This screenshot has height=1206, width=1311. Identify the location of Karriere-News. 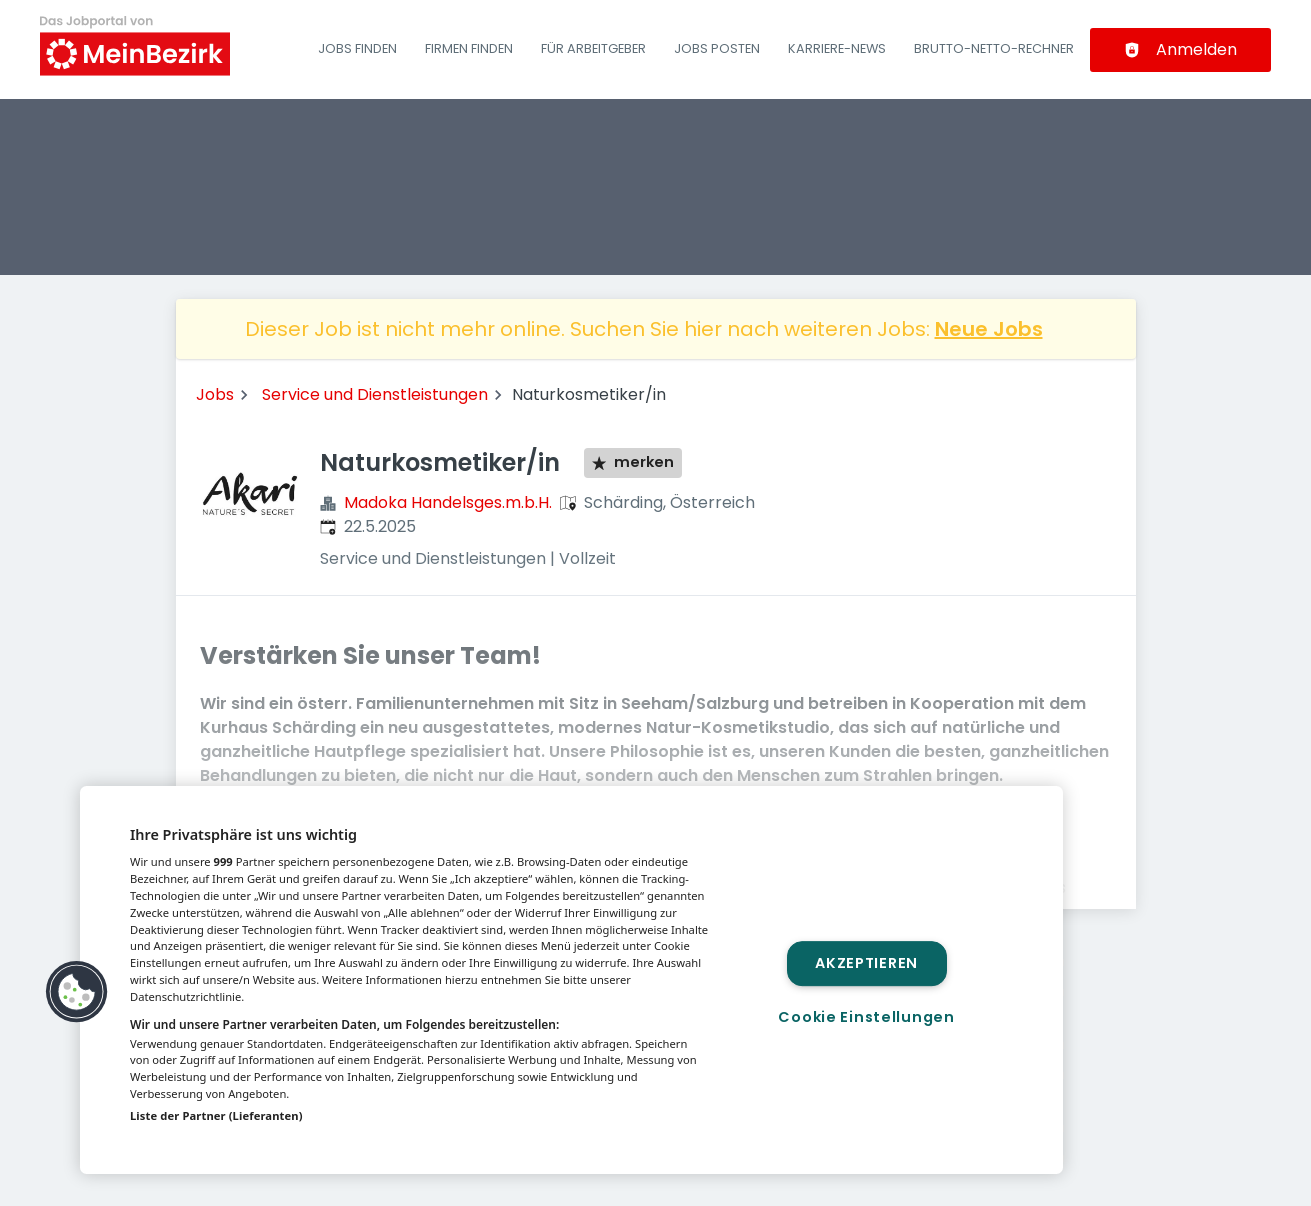
(837, 48).